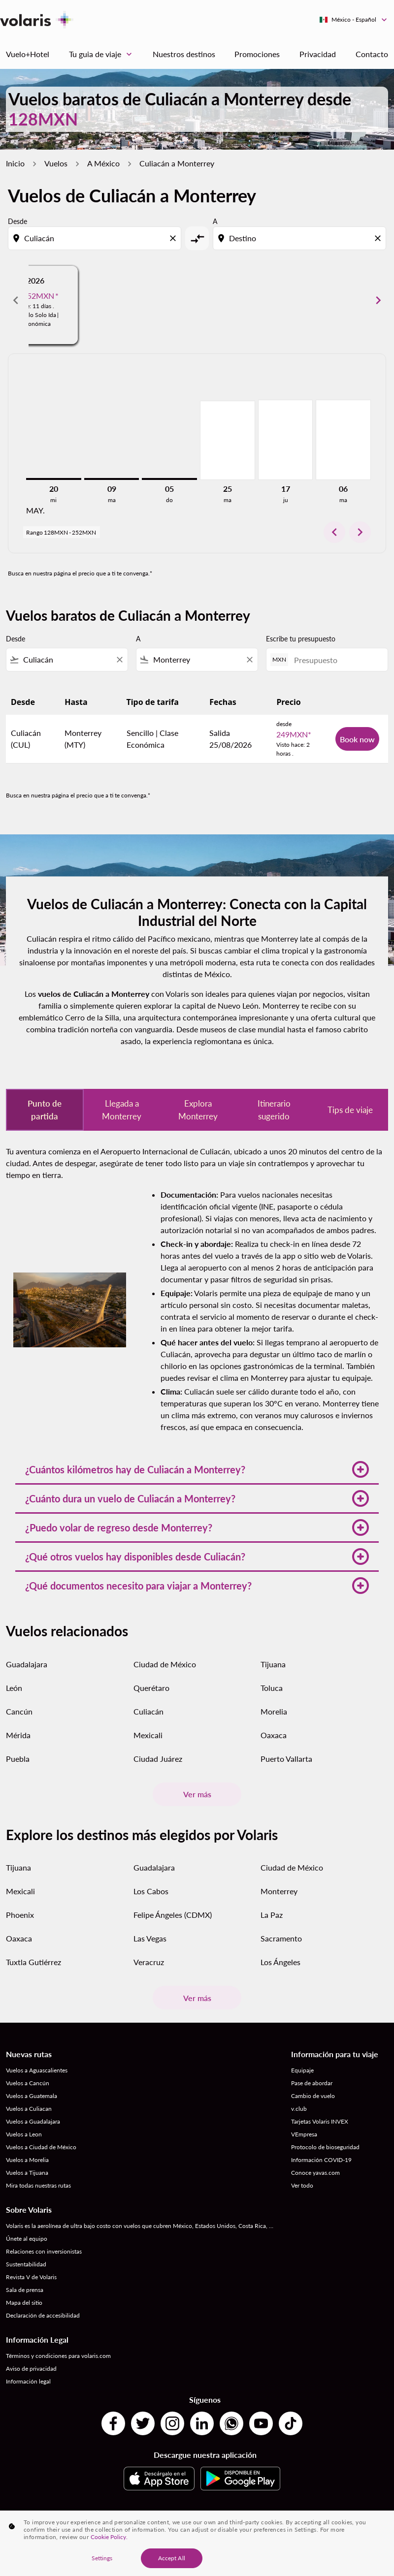 This screenshot has height=2576, width=394. Describe the element at coordinates (150, 1891) in the screenshot. I see `Los Cabos` at that location.